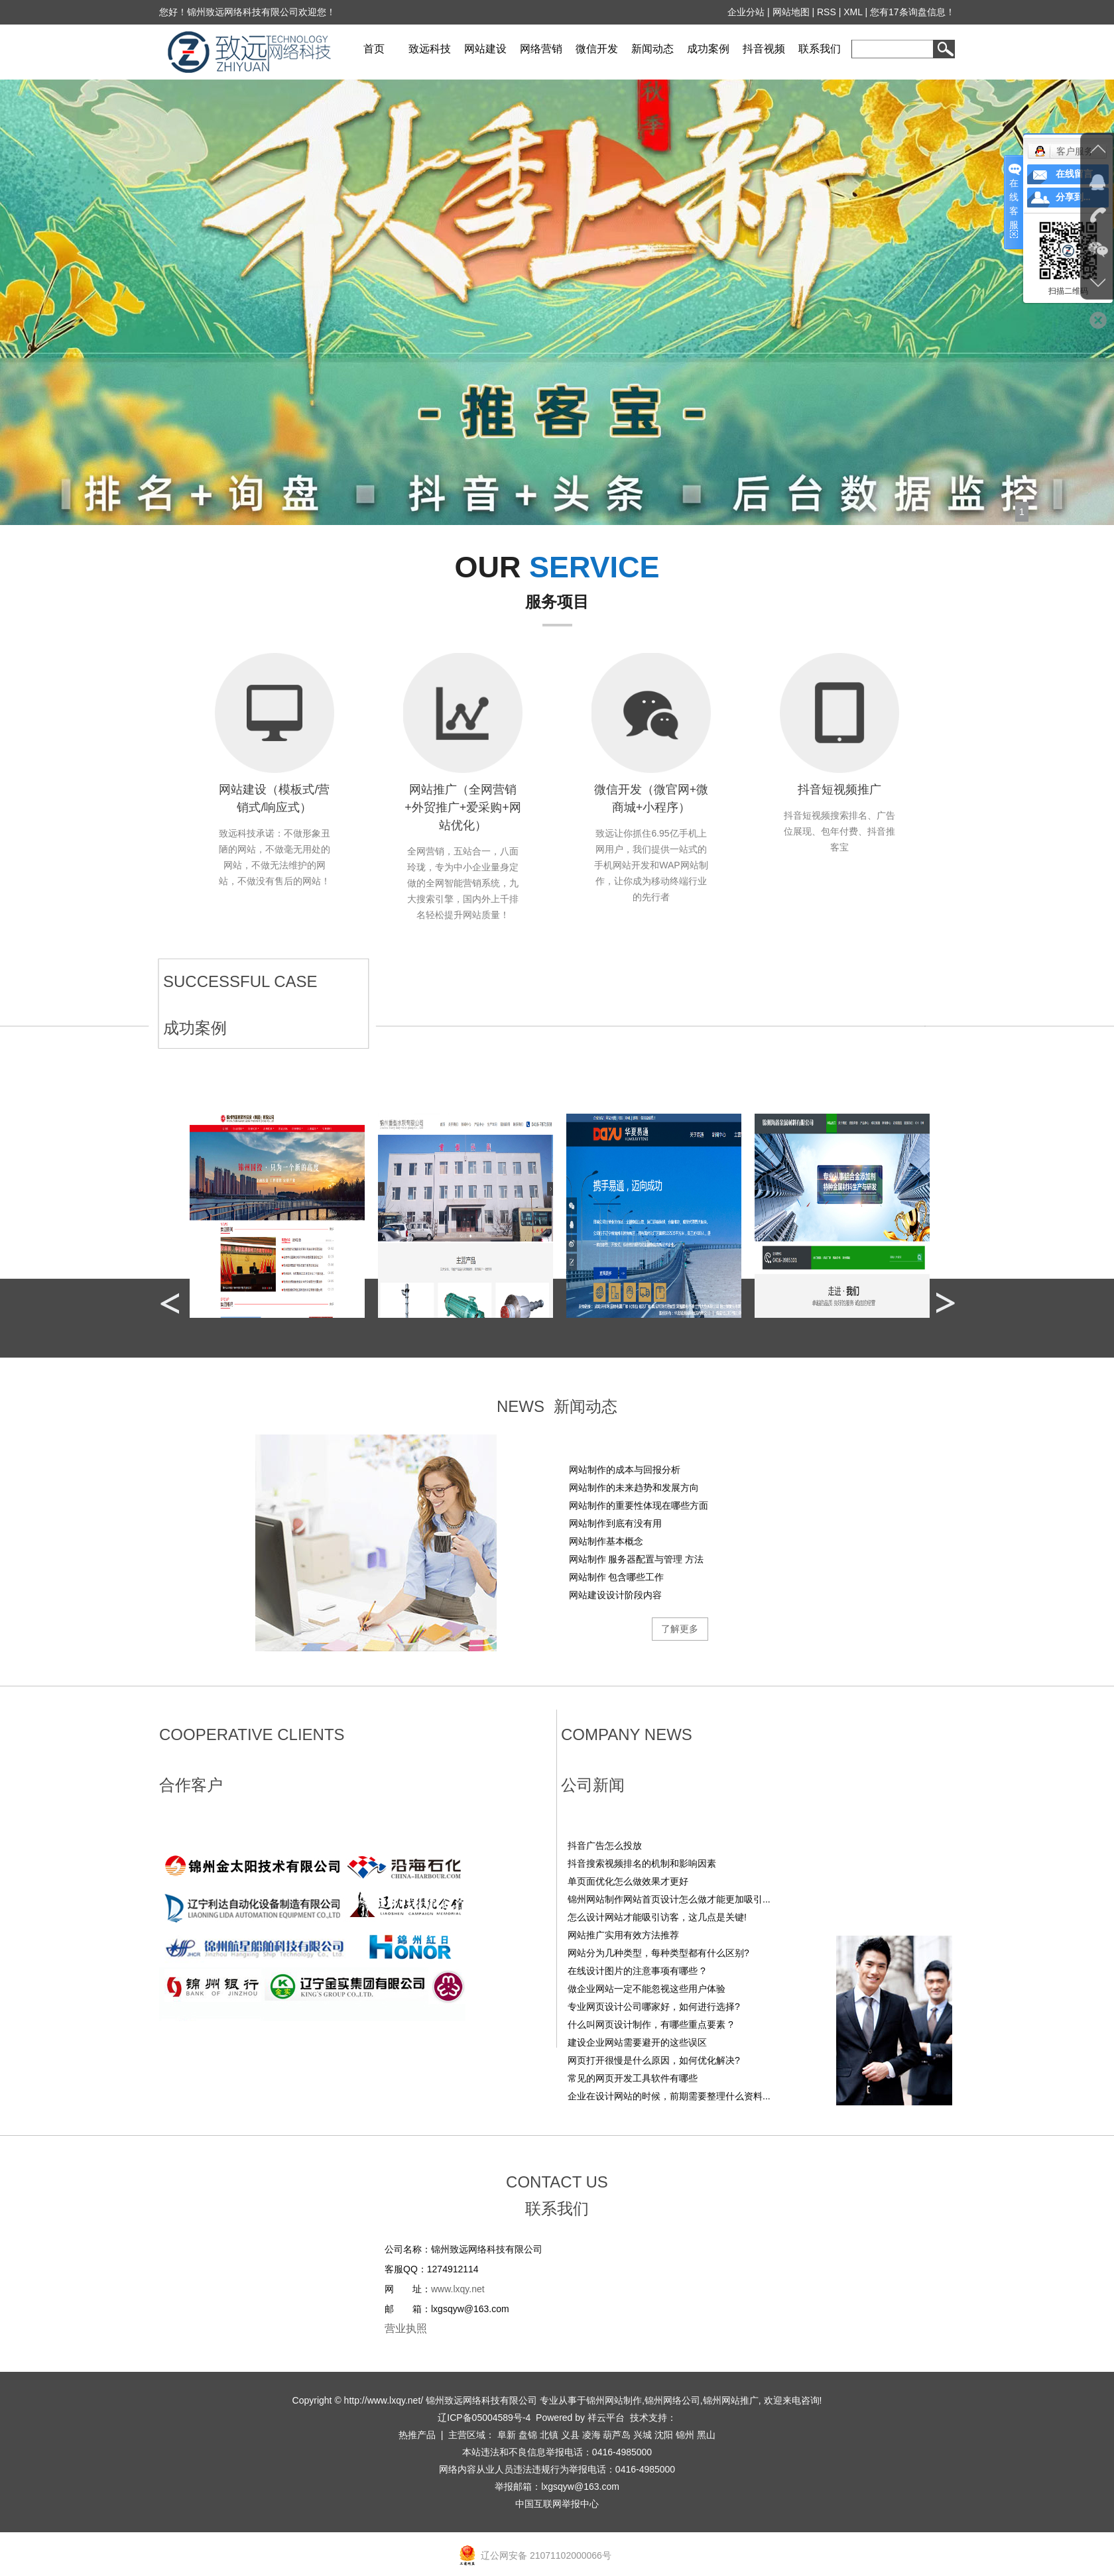 The image size is (1114, 2576). I want to click on 网站制作的重要性体现在哪些方面, so click(638, 1505).